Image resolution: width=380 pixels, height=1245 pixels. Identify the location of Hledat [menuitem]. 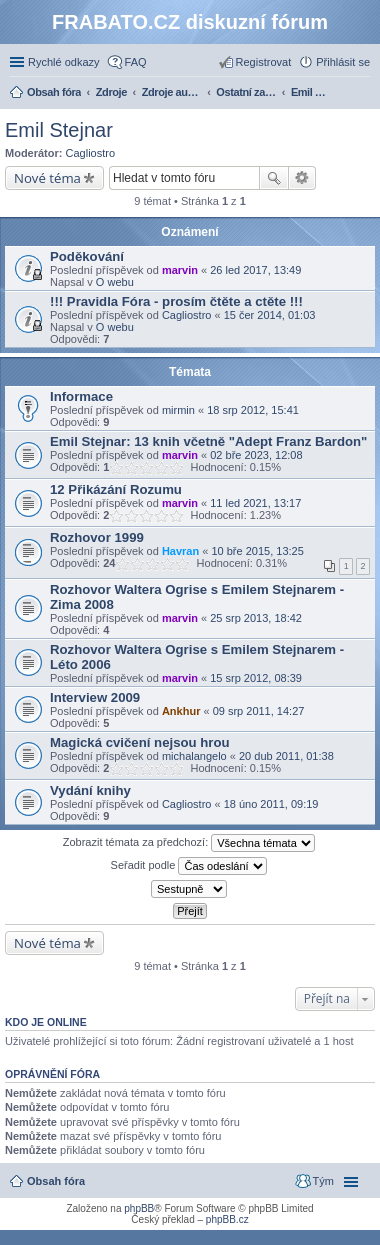
(362, 94).